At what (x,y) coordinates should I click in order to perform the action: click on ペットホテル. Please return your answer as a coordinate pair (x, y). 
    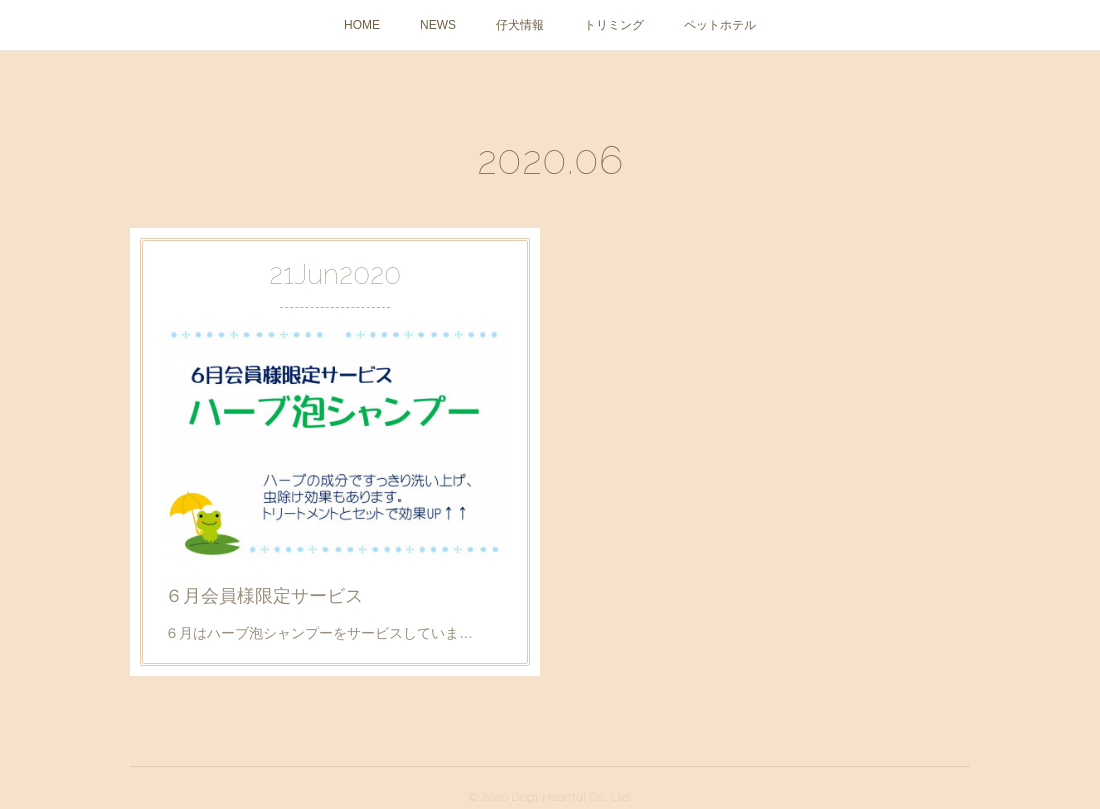
    Looking at the image, I should click on (720, 25).